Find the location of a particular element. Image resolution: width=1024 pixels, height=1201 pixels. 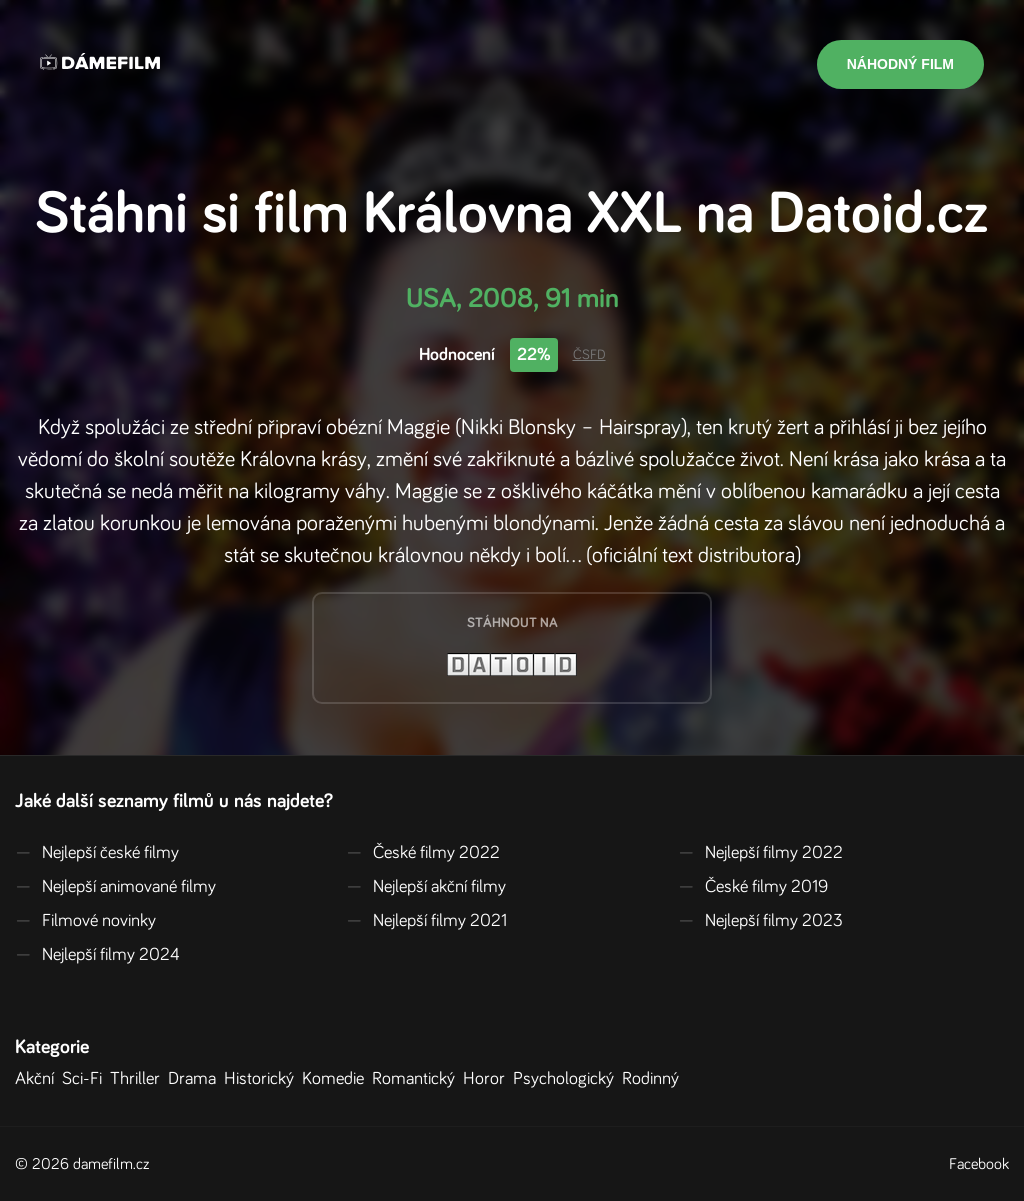

Historický is located at coordinates (263, 1079).